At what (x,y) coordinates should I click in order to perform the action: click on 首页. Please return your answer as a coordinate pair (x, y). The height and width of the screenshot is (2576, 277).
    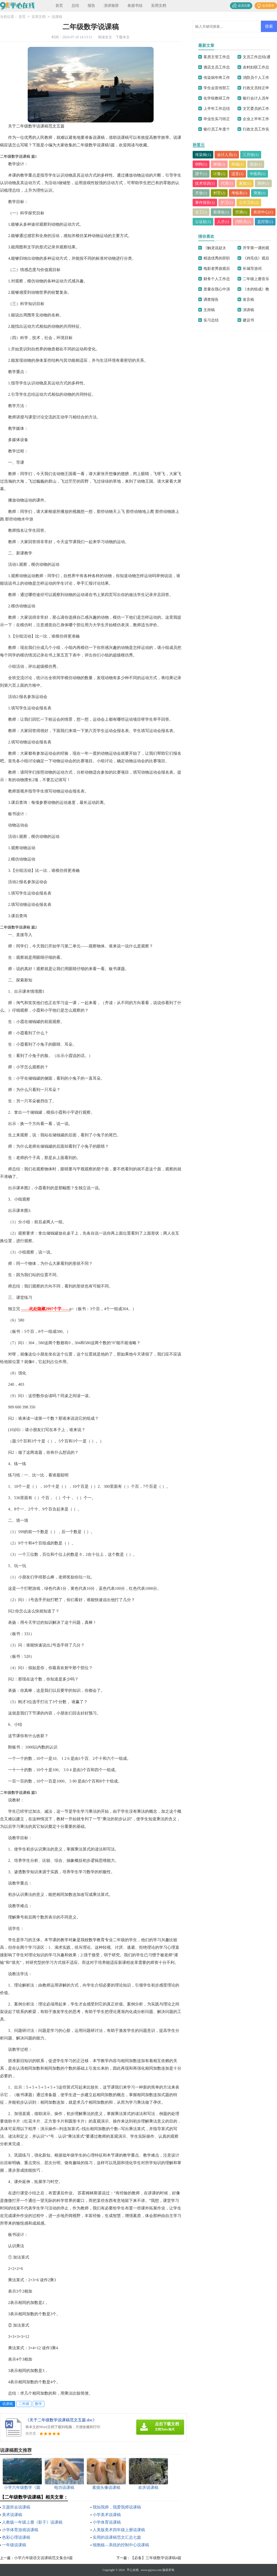
    Looking at the image, I should click on (59, 6).